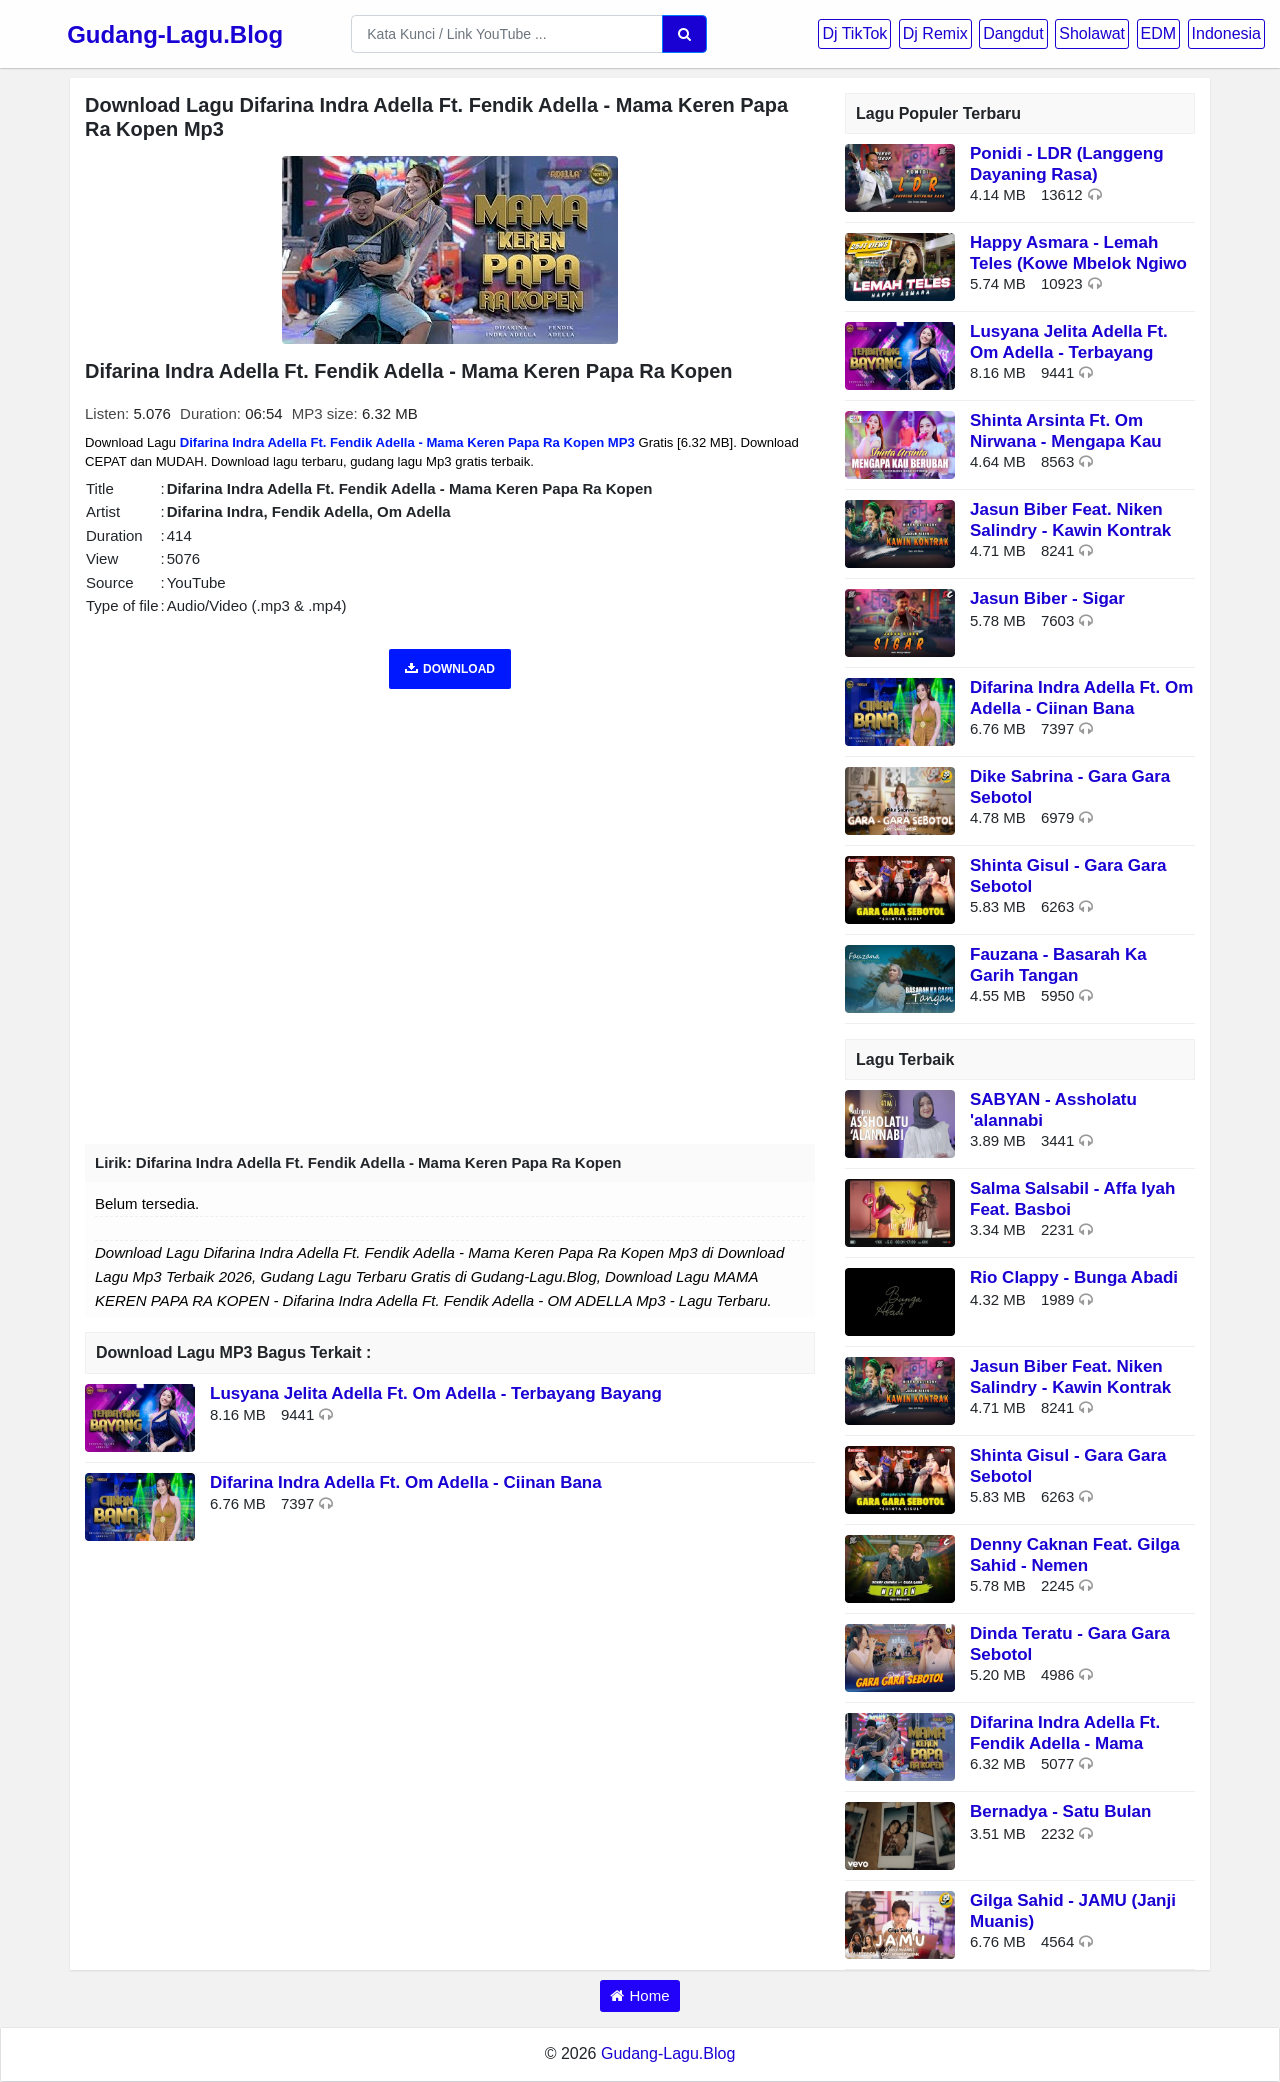  Describe the element at coordinates (1070, 519) in the screenshot. I see `Jasun Biber Feat. Niken Salindry - Kawin Kontrak` at that location.